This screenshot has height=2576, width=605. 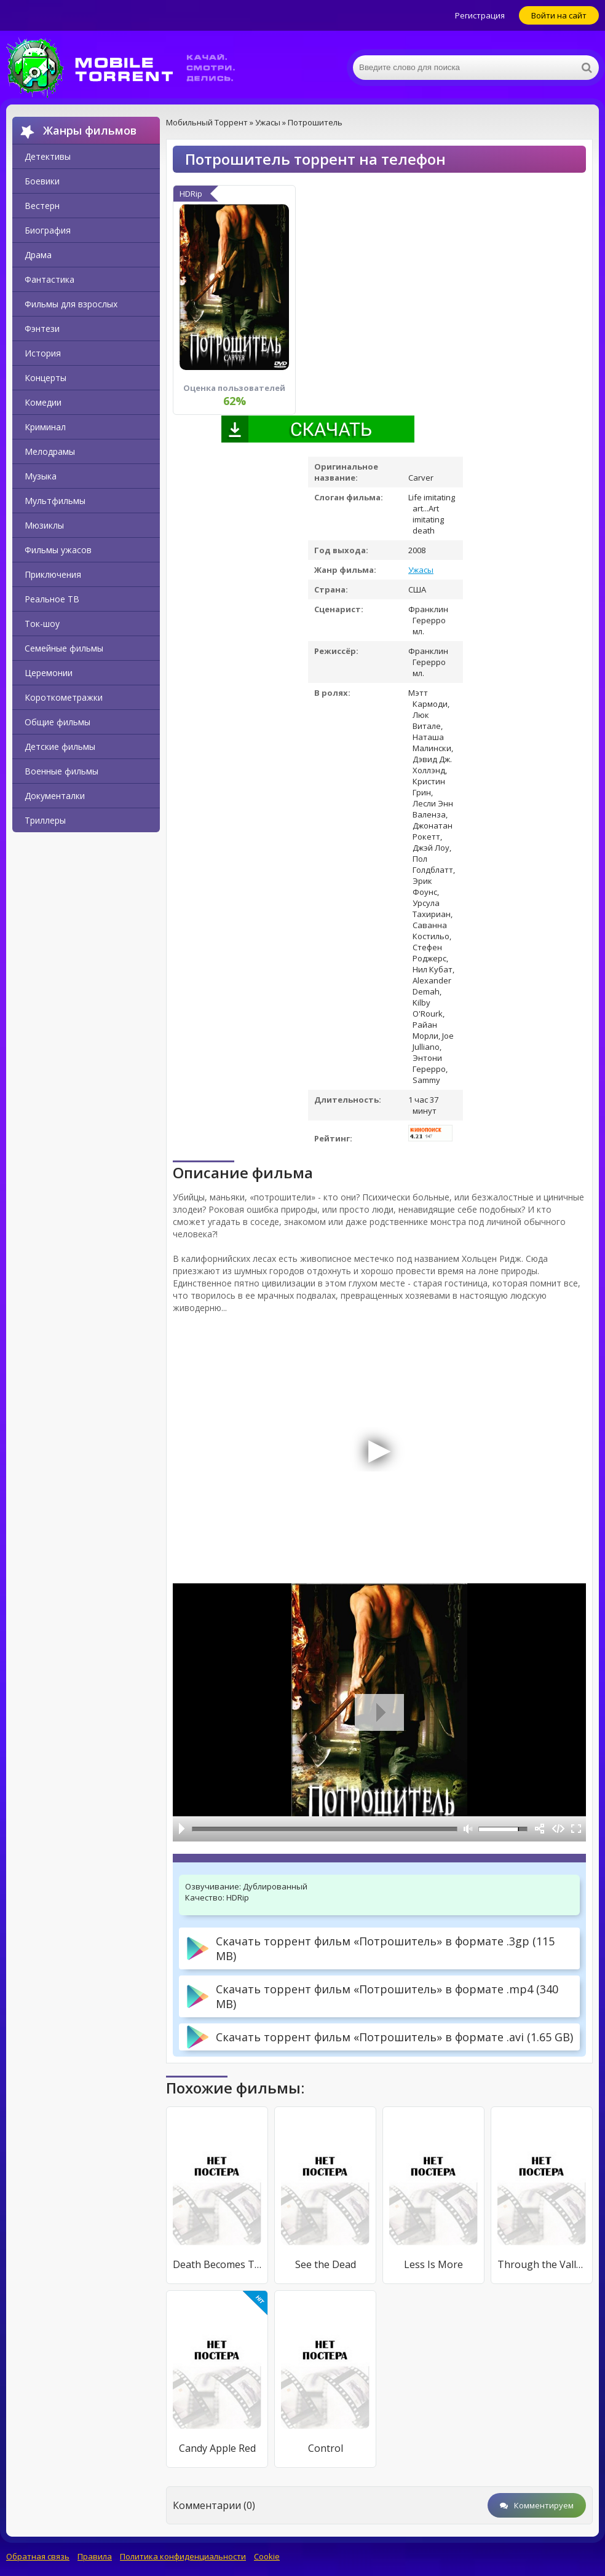 What do you see at coordinates (183, 2556) in the screenshot?
I see `Политика конфиденциальности` at bounding box center [183, 2556].